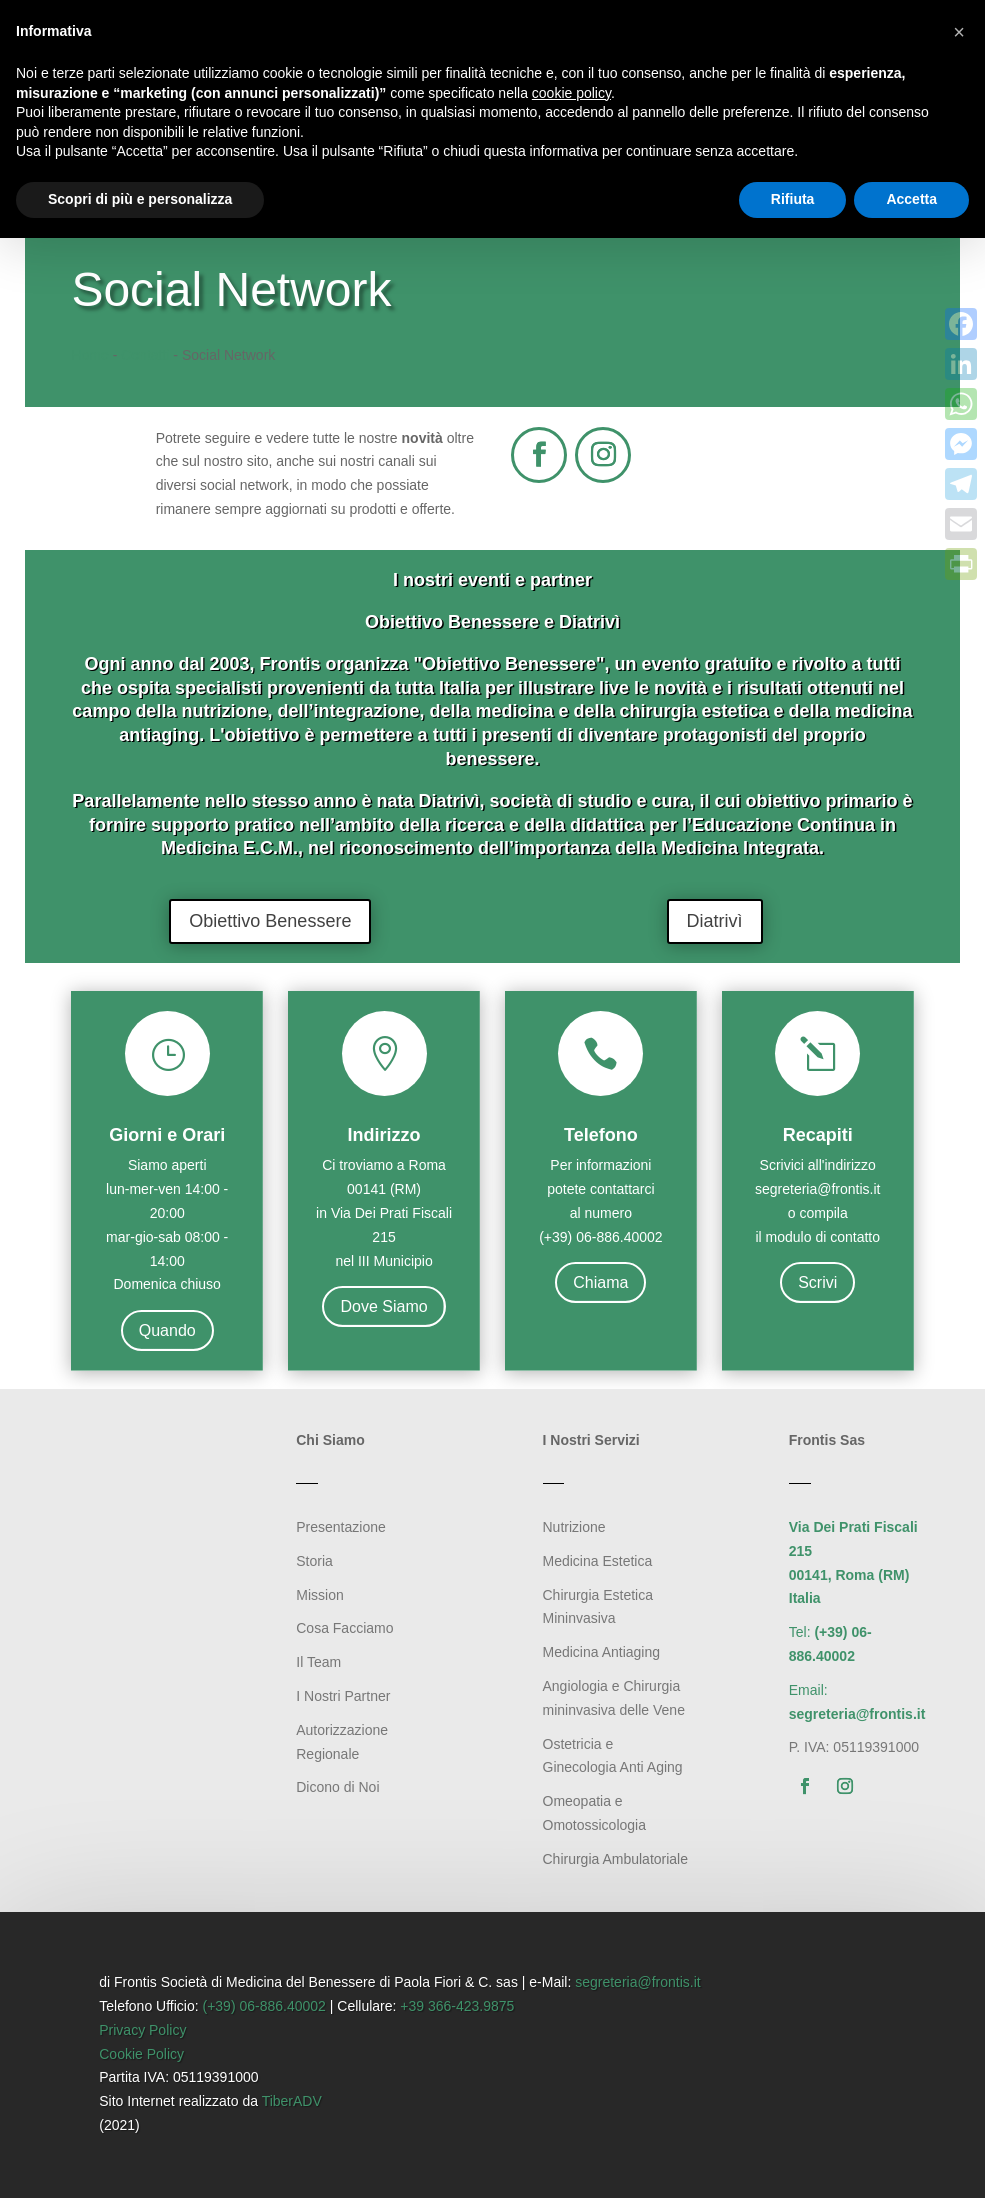 This screenshot has height=2198, width=985. Describe the element at coordinates (89, 355) in the screenshot. I see `Home` at that location.